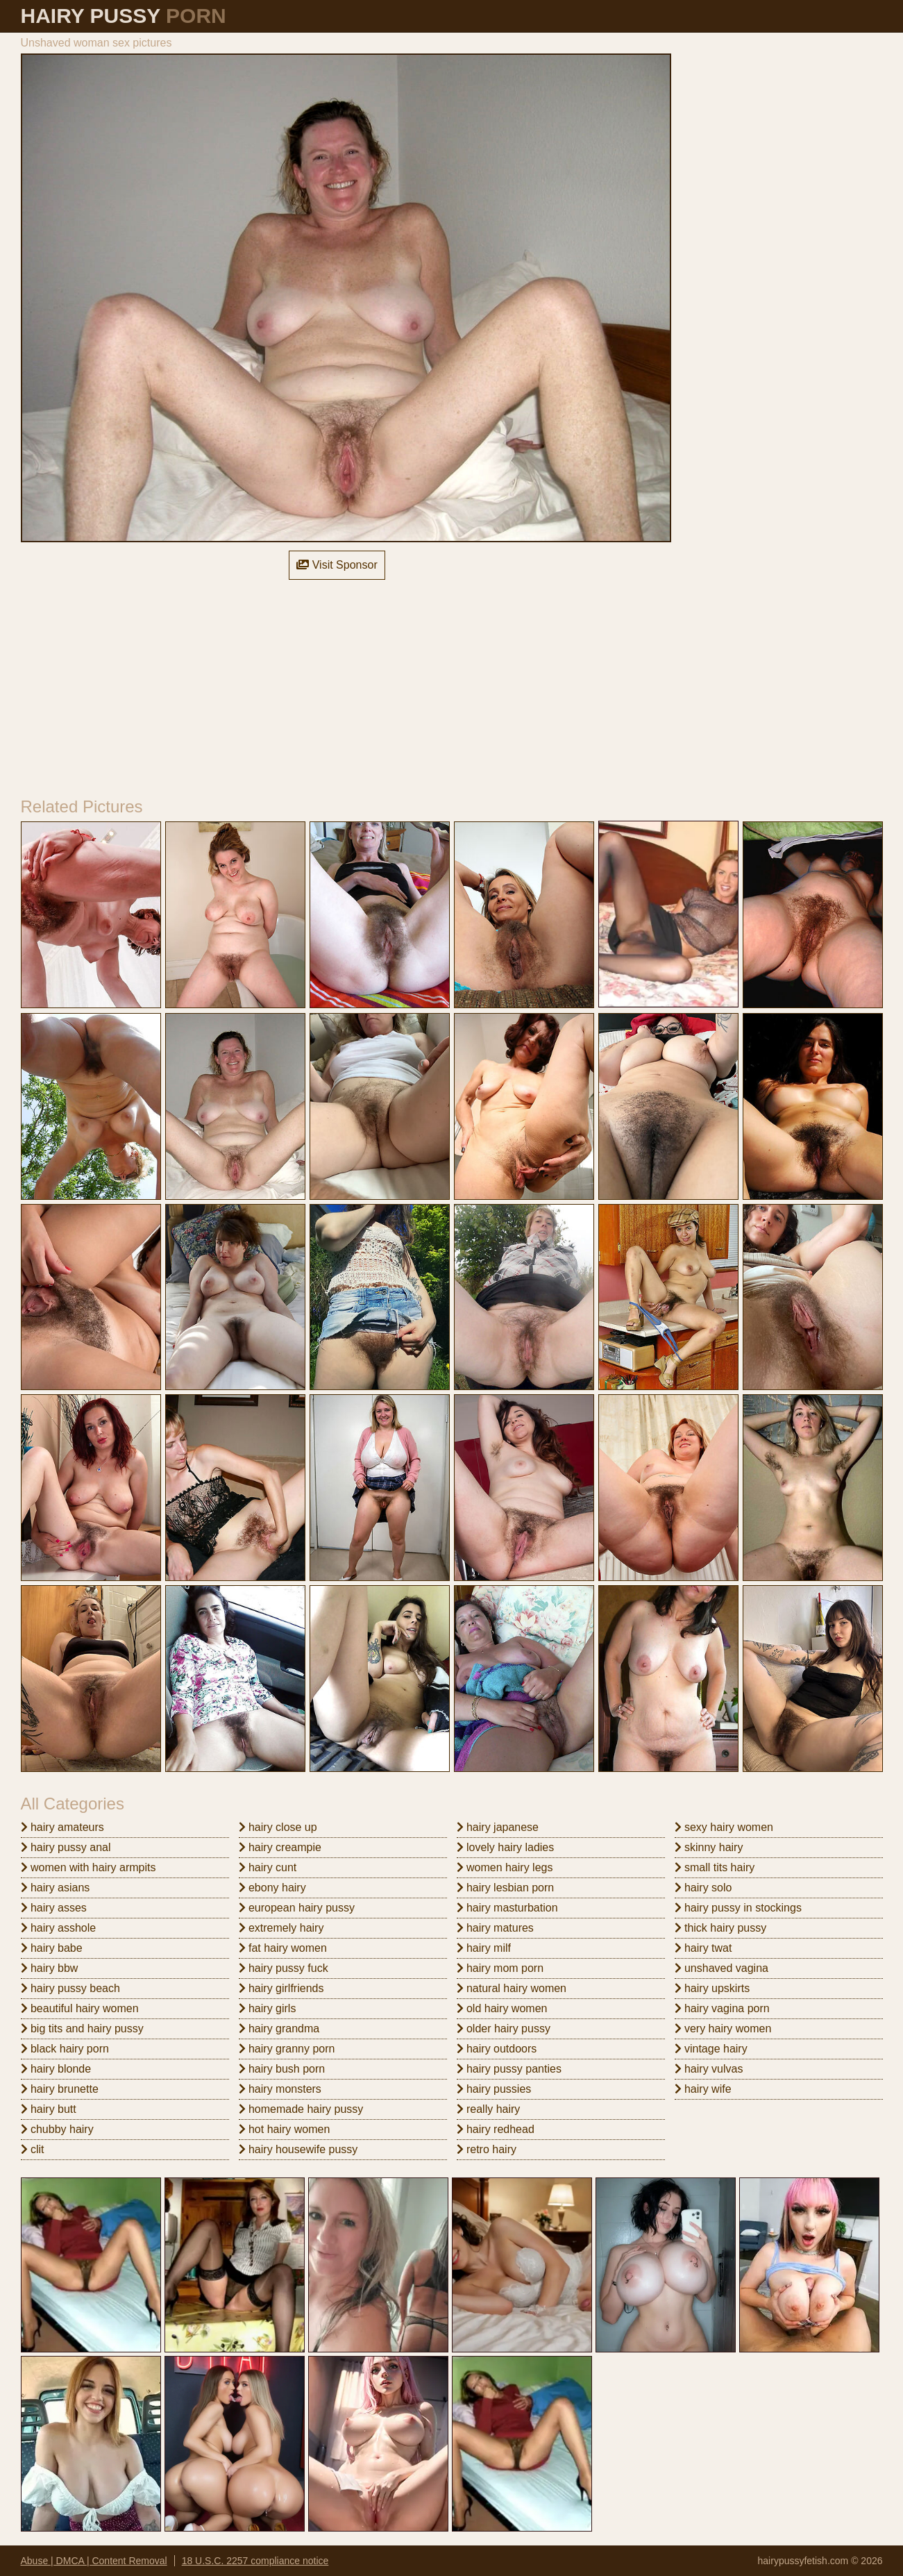 The height and width of the screenshot is (2576, 903). I want to click on hairy butt, so click(48, 2109).